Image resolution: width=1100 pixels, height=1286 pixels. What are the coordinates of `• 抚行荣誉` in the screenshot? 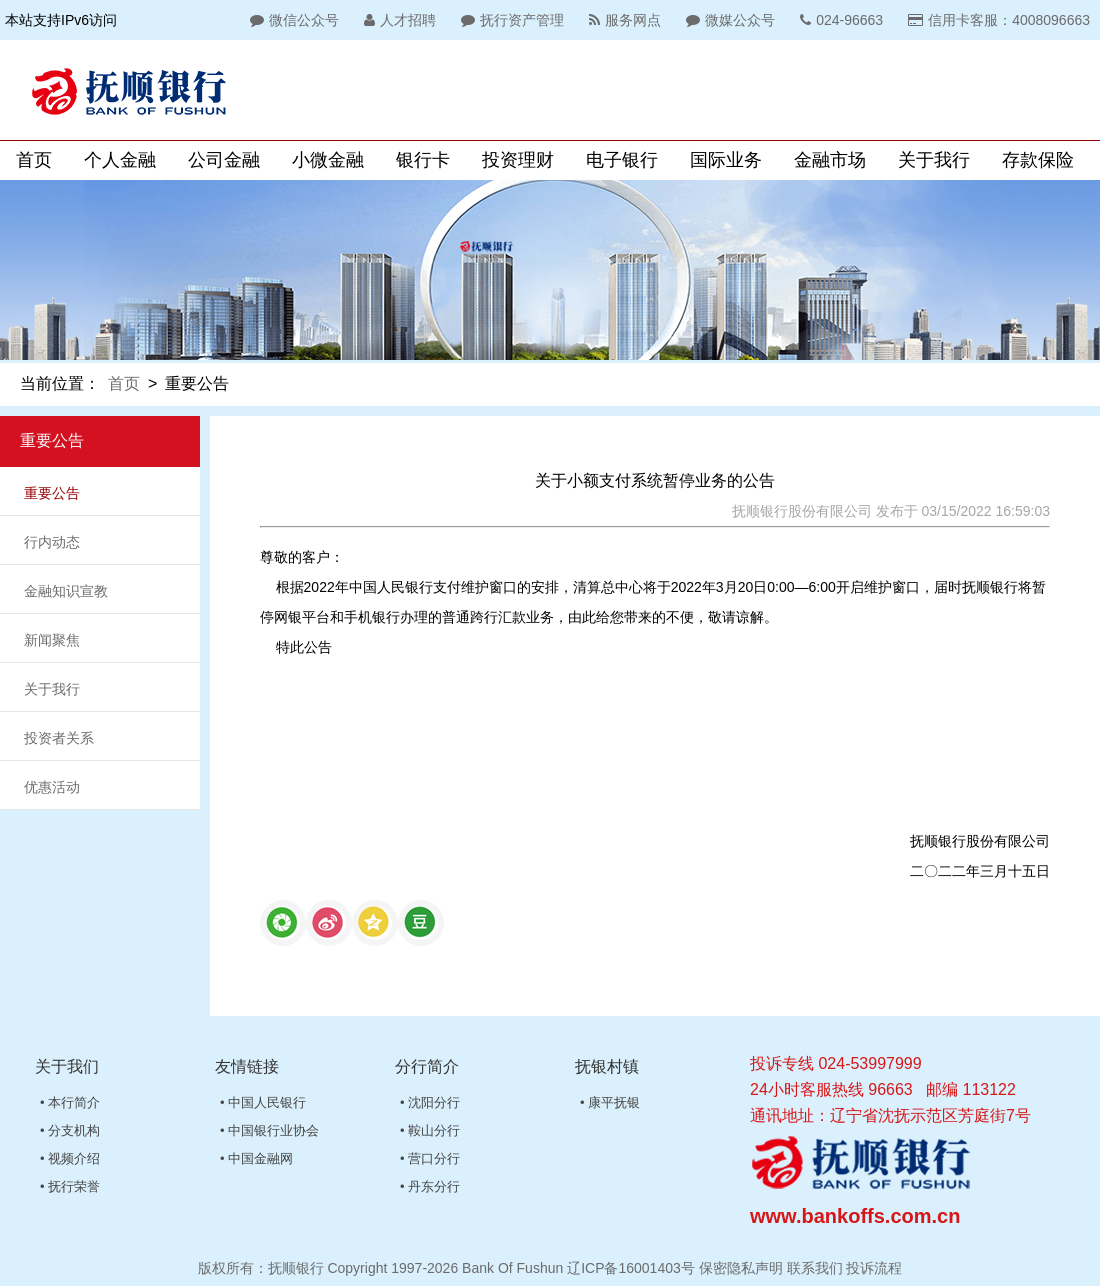 It's located at (70, 1186).